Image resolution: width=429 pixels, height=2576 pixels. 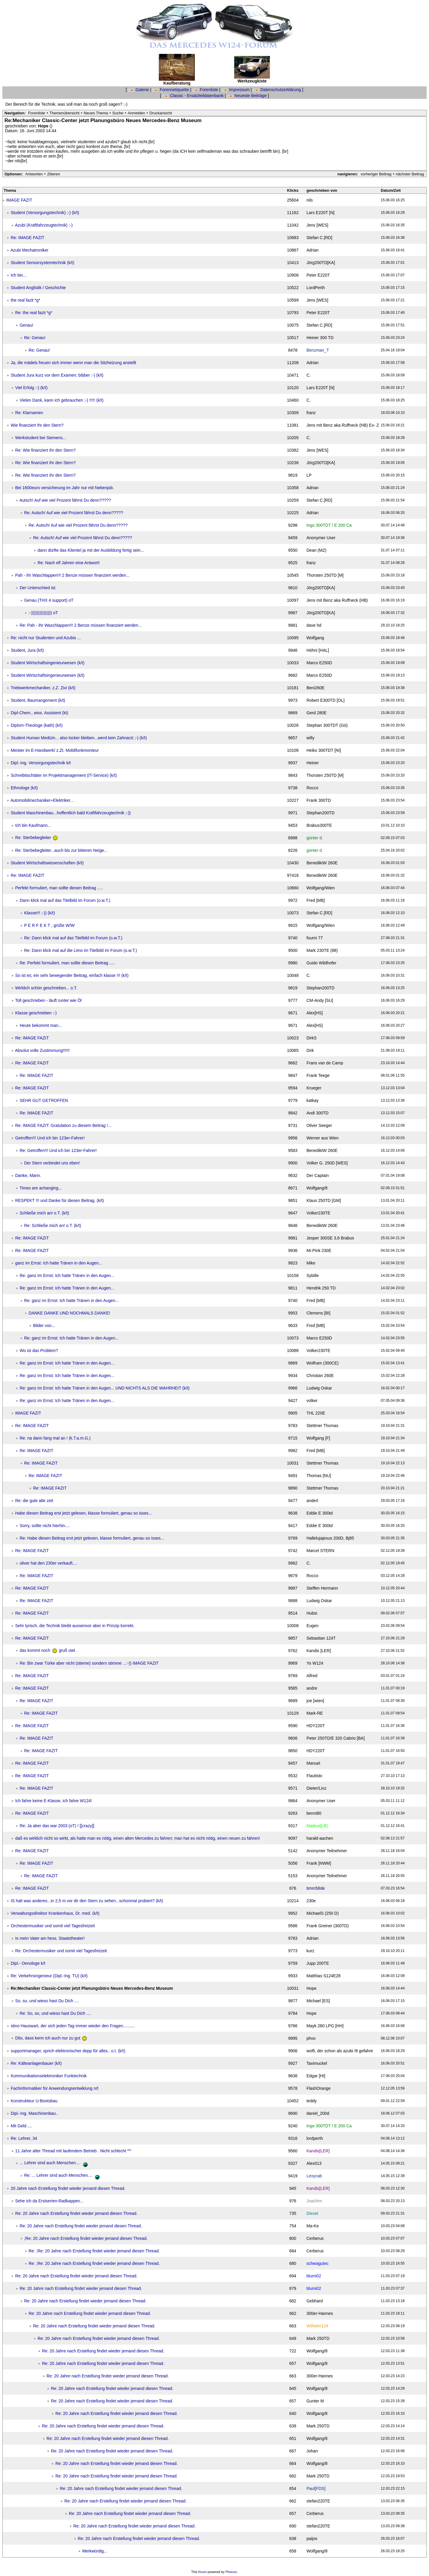 I want to click on Diplom-Theologe (kath) (k/t), so click(x=37, y=725).